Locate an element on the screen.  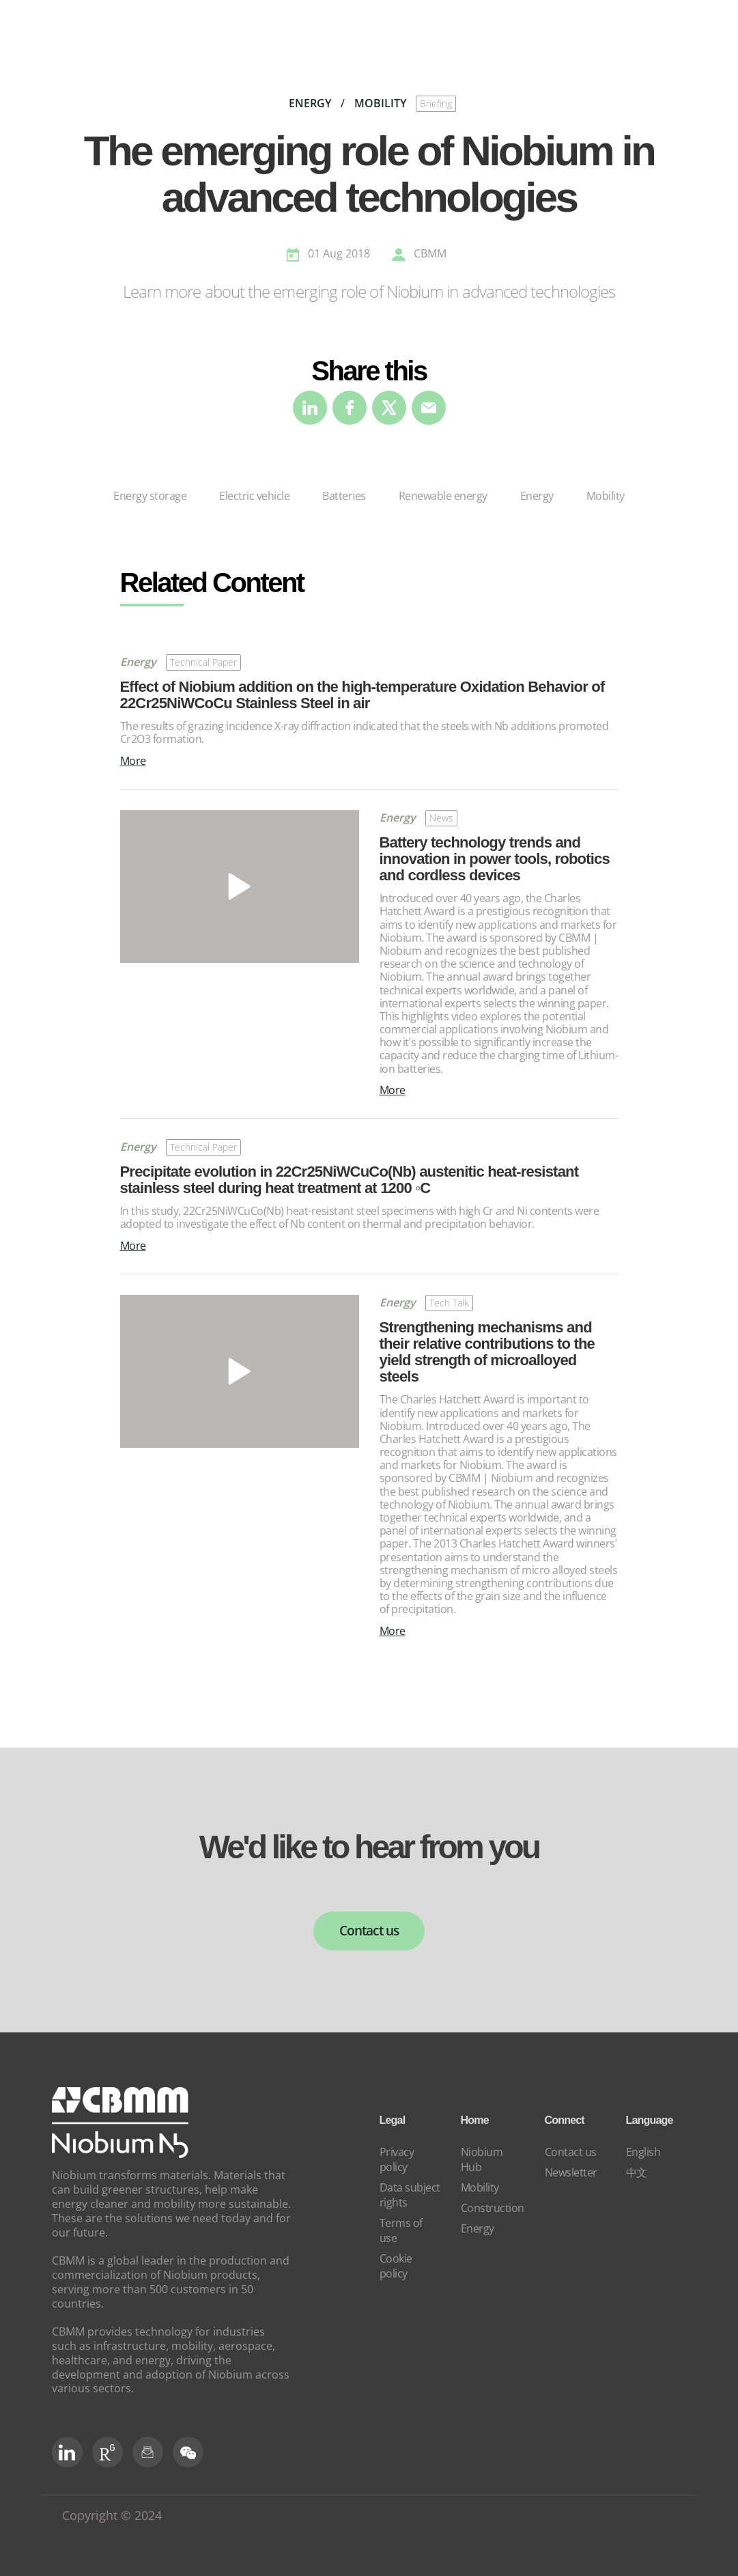
Energy storage is located at coordinates (149, 495).